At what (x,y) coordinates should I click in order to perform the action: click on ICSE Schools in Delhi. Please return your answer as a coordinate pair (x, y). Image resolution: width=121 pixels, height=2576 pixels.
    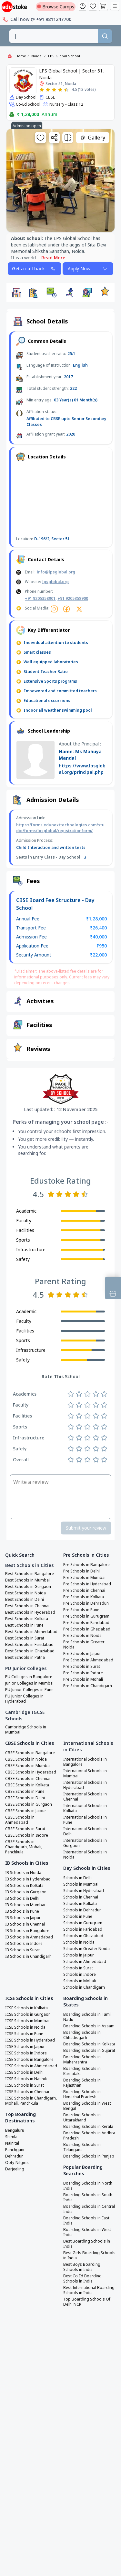
    Looking at the image, I should click on (24, 2072).